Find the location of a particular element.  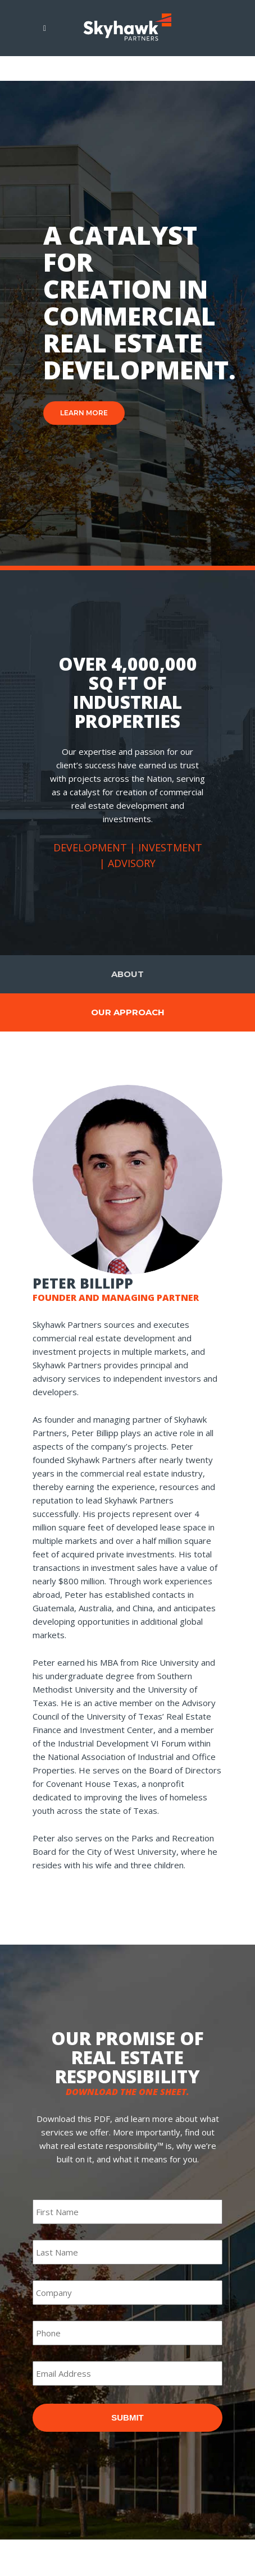

LEARN MORE is located at coordinates (84, 413).